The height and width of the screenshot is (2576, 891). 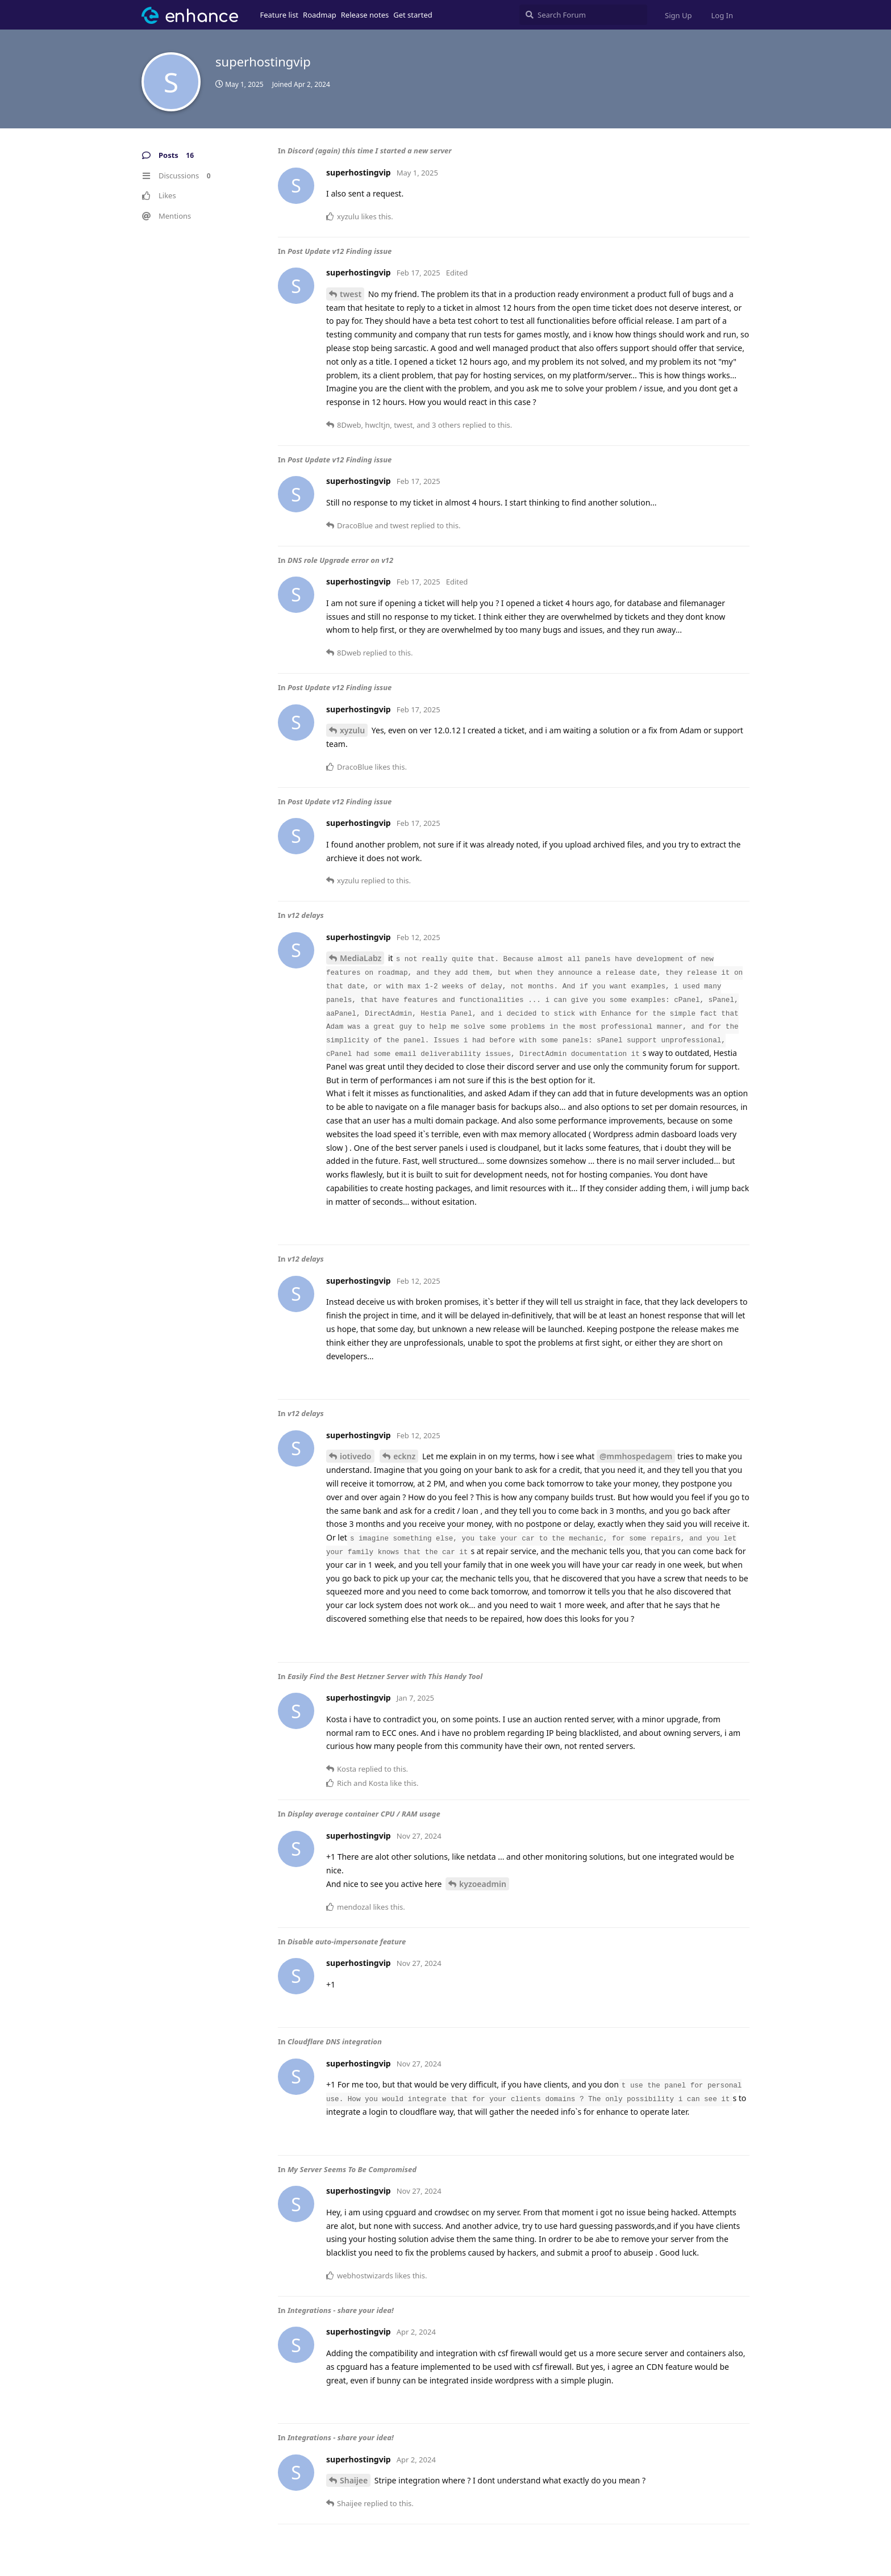 I want to click on Integrations - share your idea!, so click(x=341, y=2310).